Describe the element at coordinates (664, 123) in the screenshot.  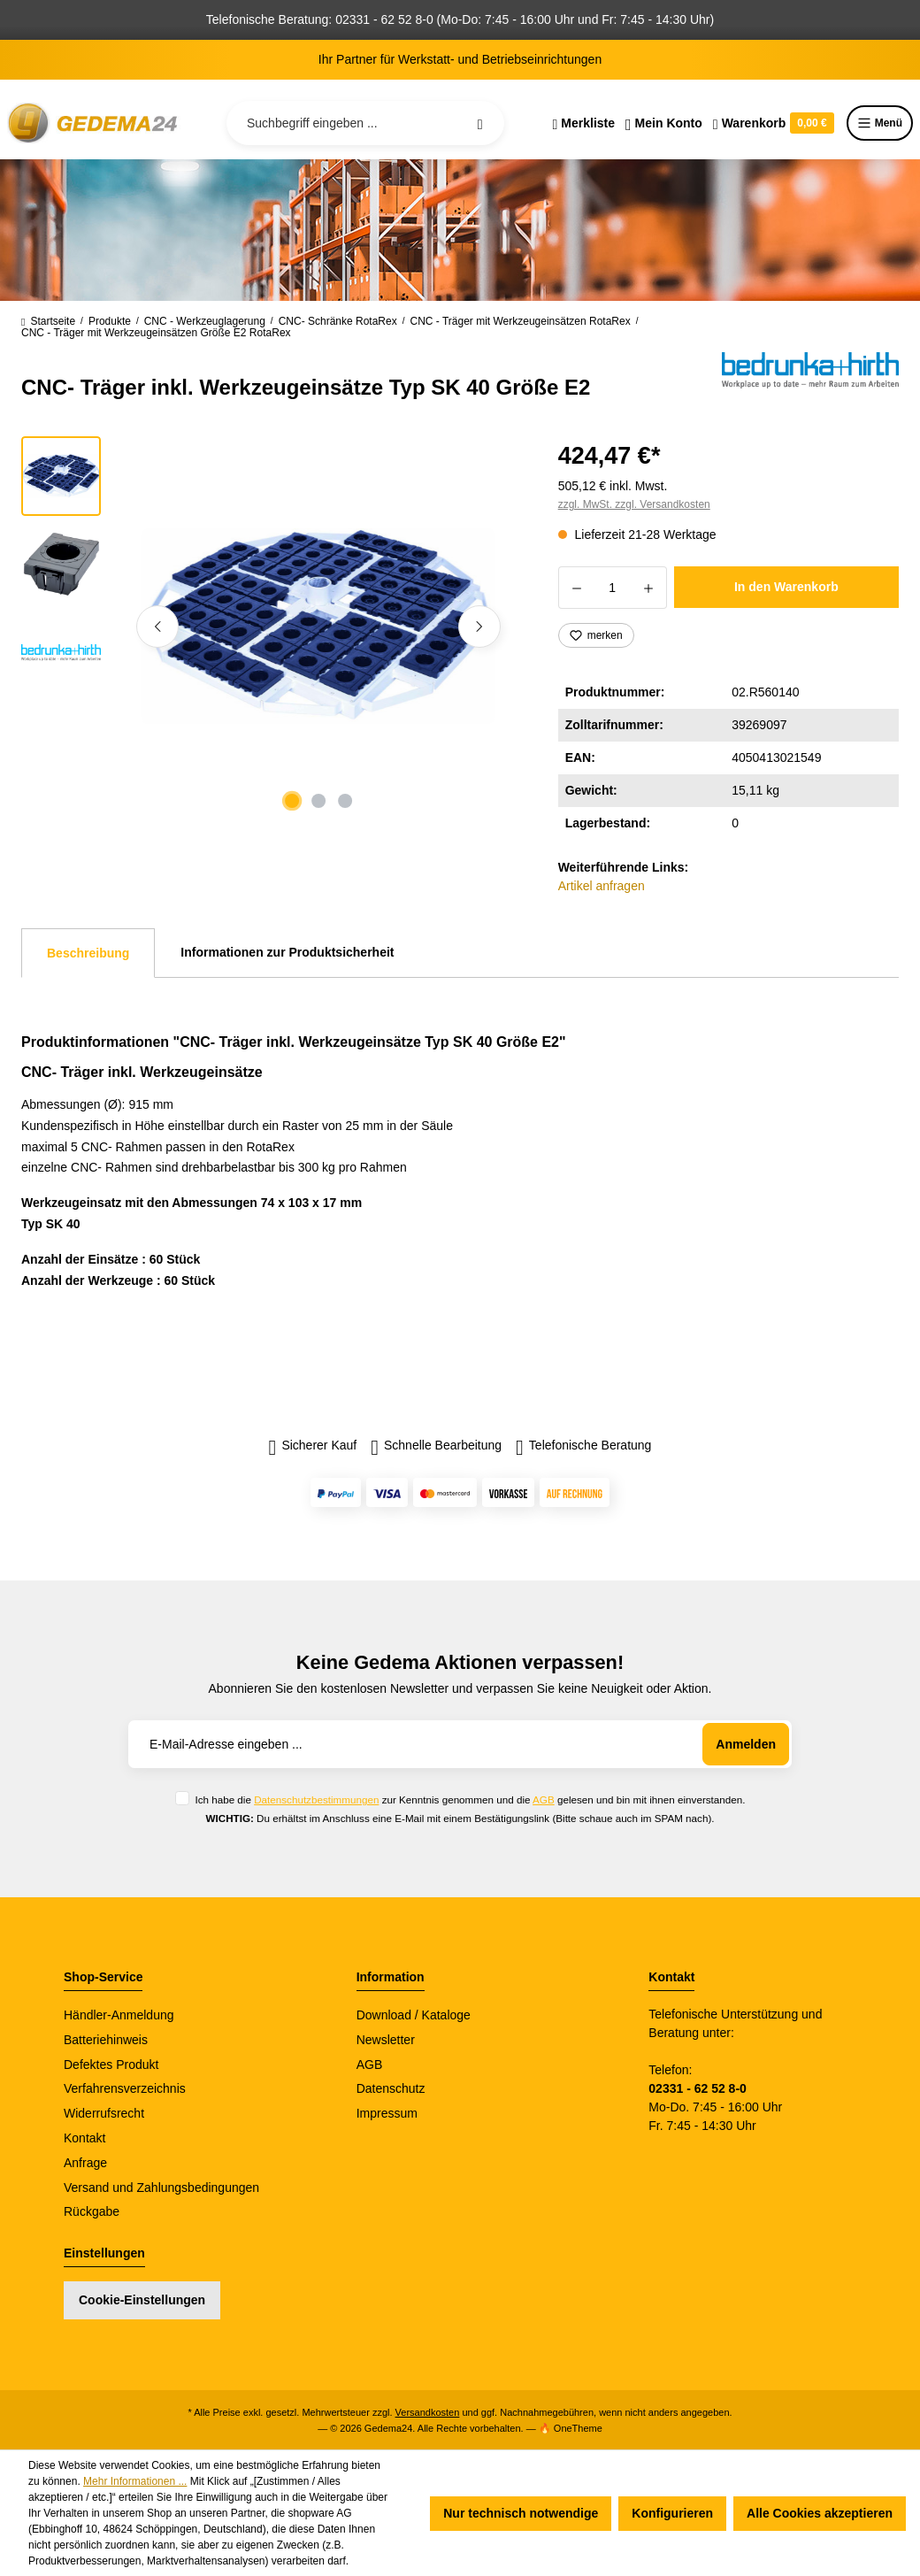
I see `[Ihr Konto]` at that location.